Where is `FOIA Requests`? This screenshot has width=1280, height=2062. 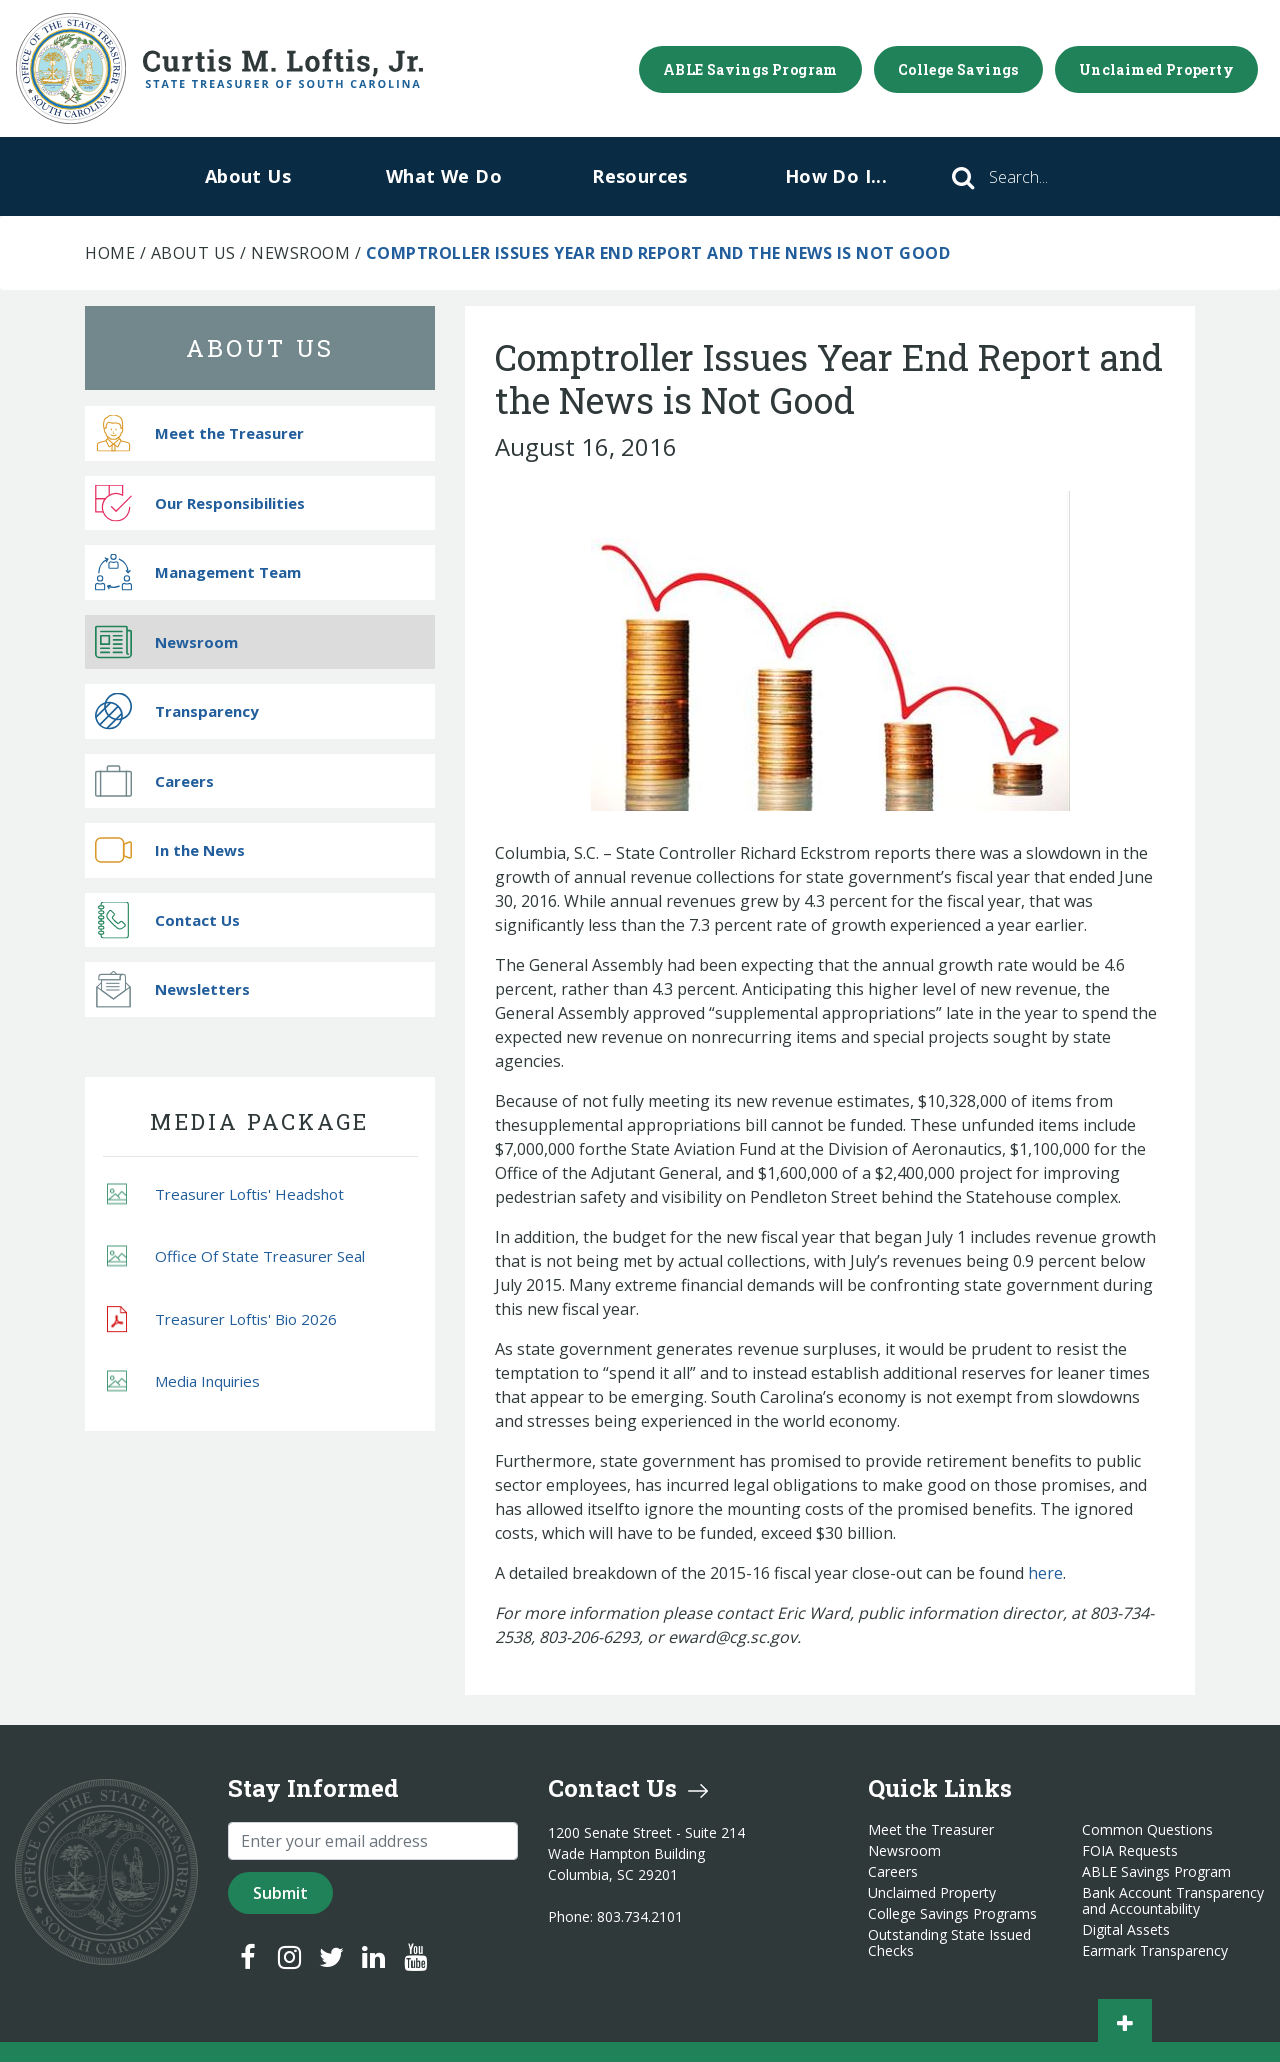
FOIA Requests is located at coordinates (1130, 1851).